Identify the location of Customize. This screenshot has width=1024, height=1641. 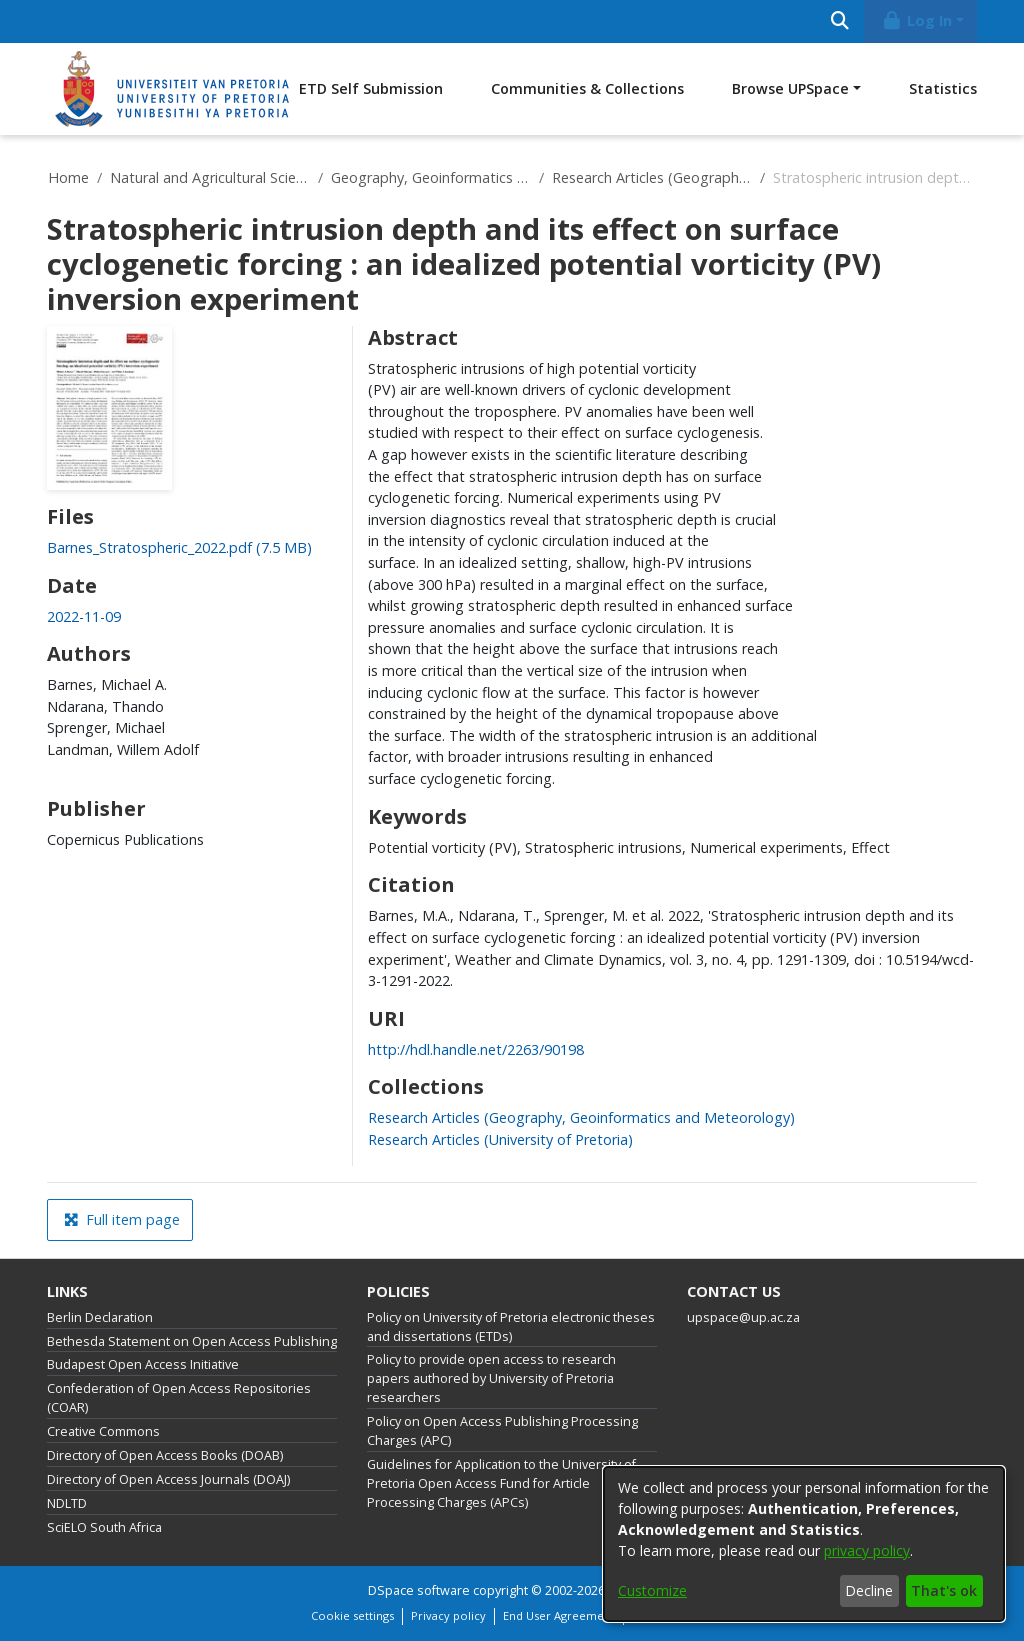
(652, 1590).